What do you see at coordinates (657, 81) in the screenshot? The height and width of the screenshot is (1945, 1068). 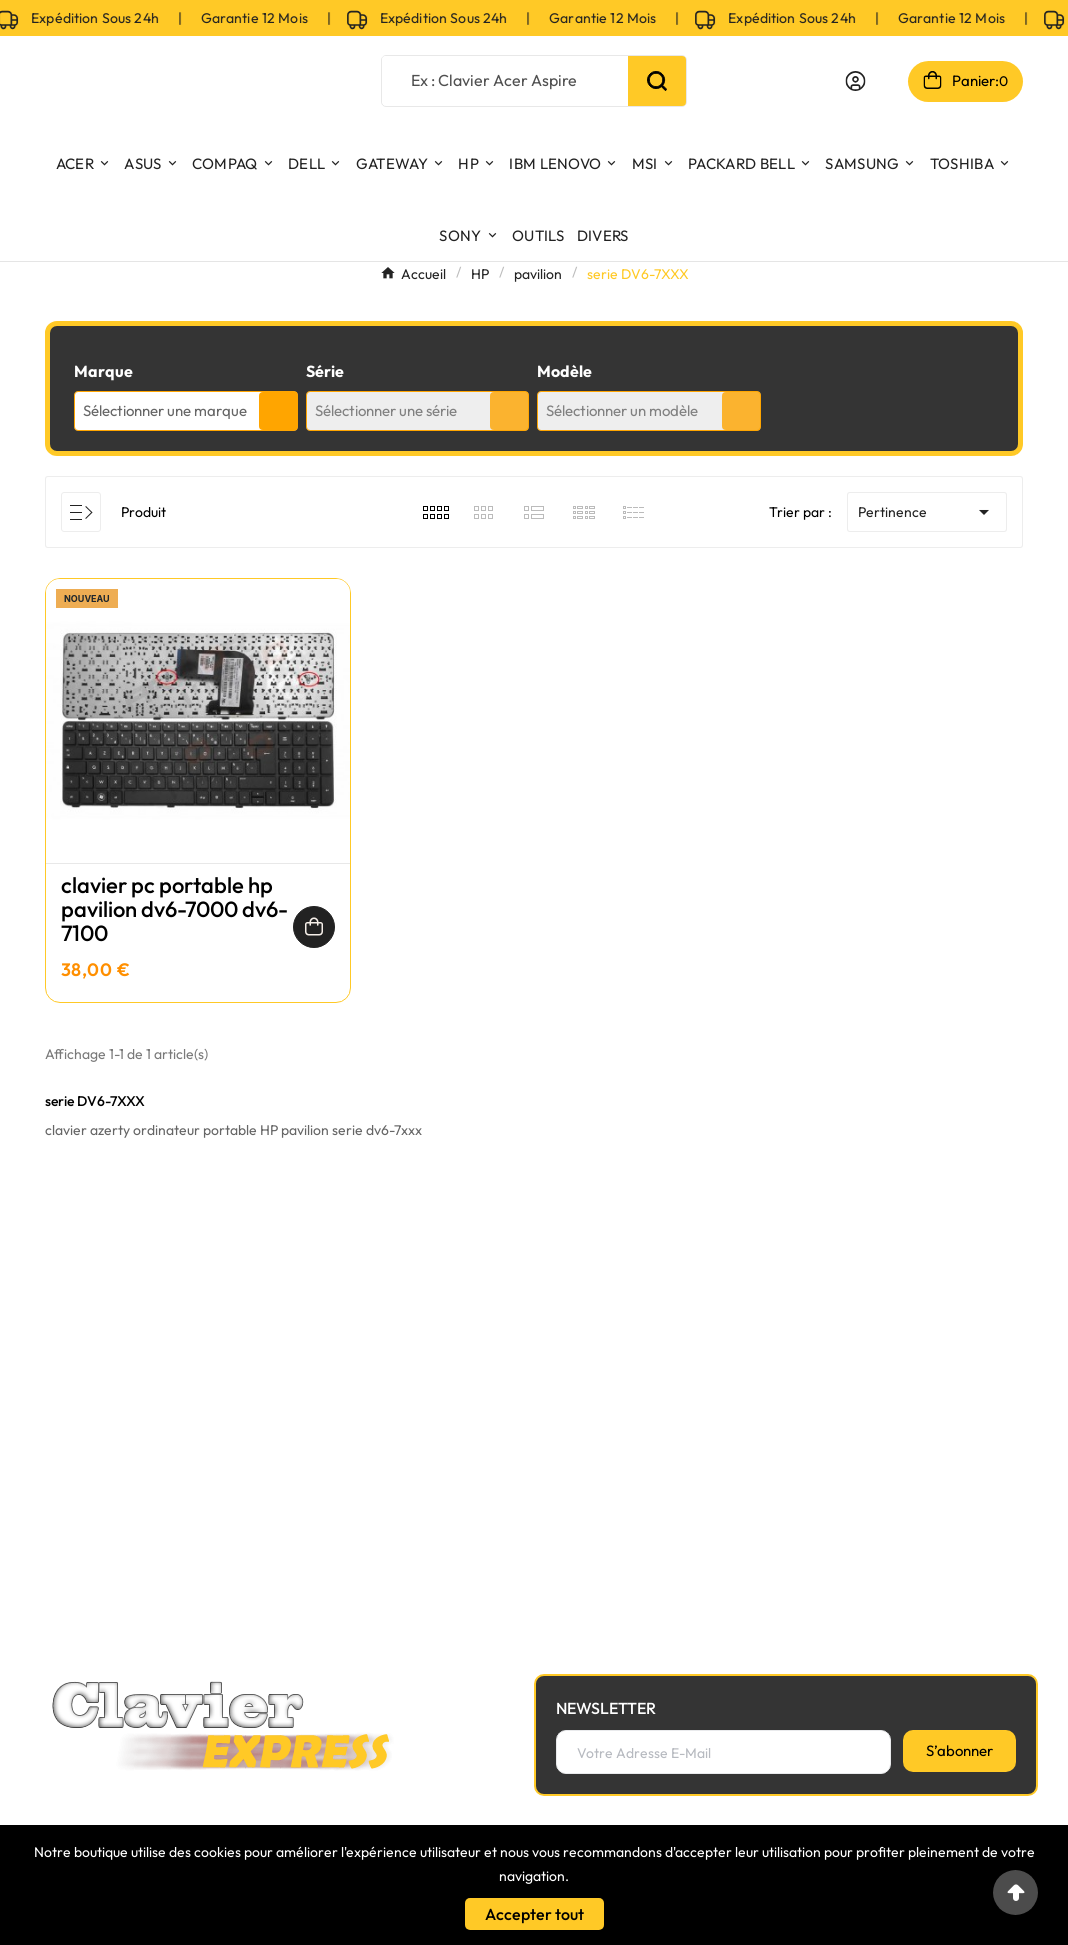 I see `[Search]` at bounding box center [657, 81].